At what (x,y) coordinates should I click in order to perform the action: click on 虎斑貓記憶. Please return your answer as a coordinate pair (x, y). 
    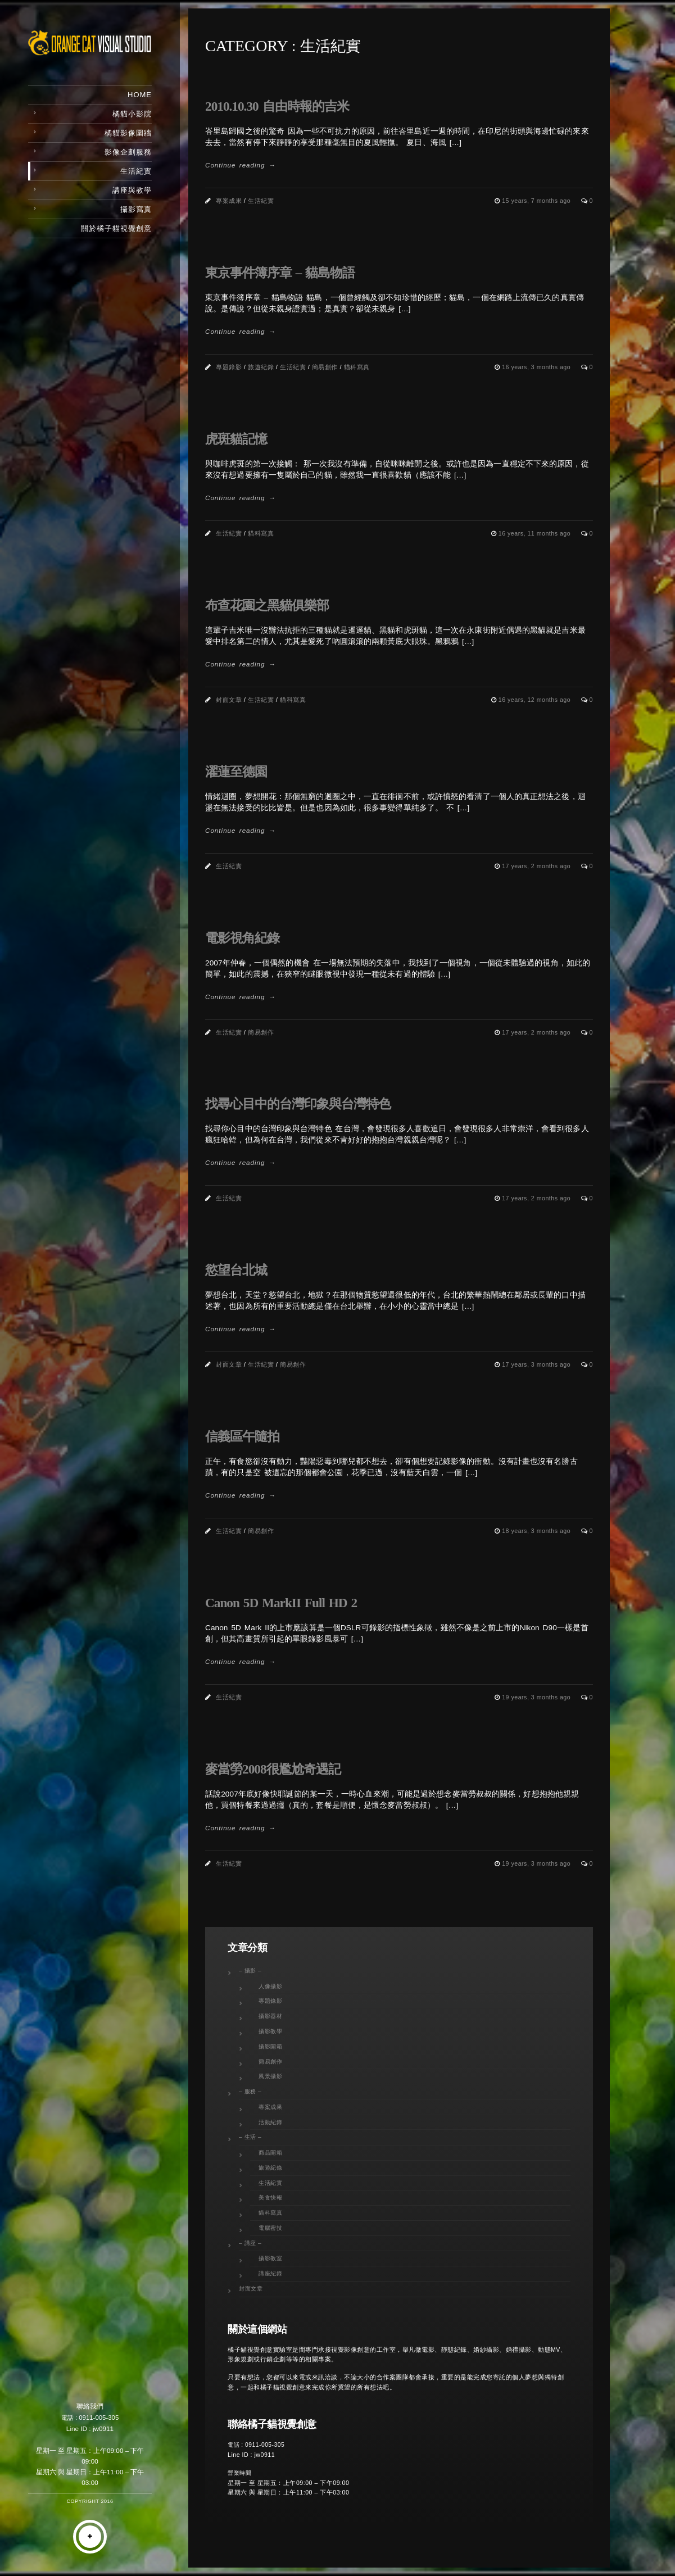
    Looking at the image, I should click on (236, 439).